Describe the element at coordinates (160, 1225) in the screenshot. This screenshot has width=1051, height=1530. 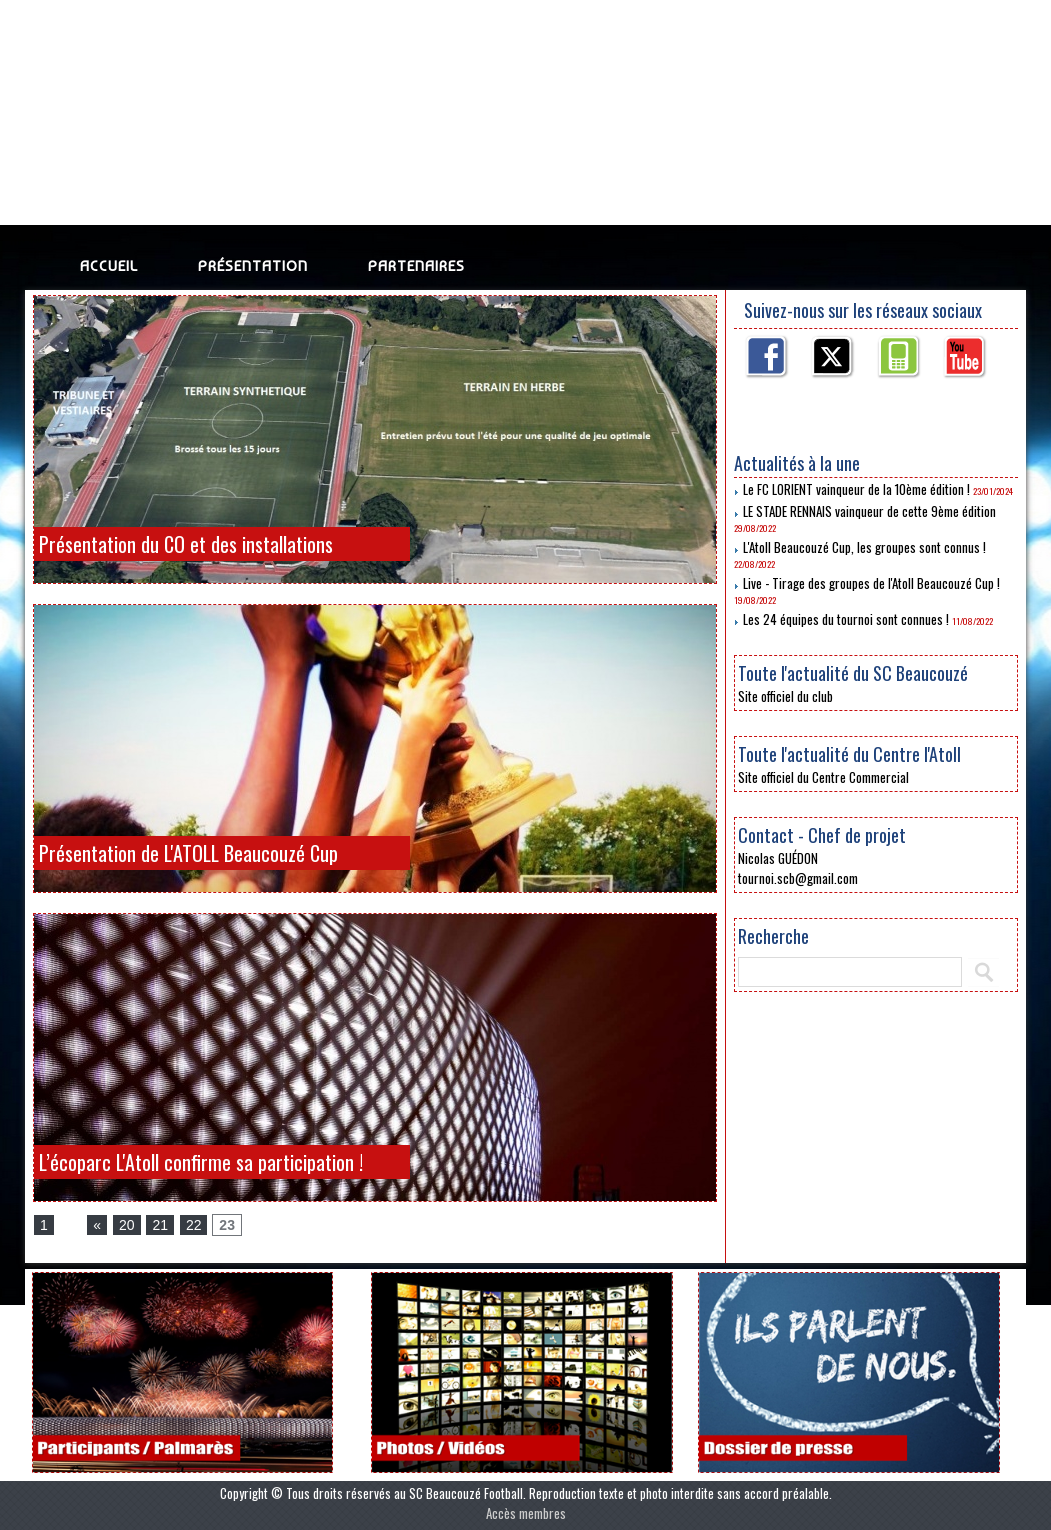
I see `21` at that location.